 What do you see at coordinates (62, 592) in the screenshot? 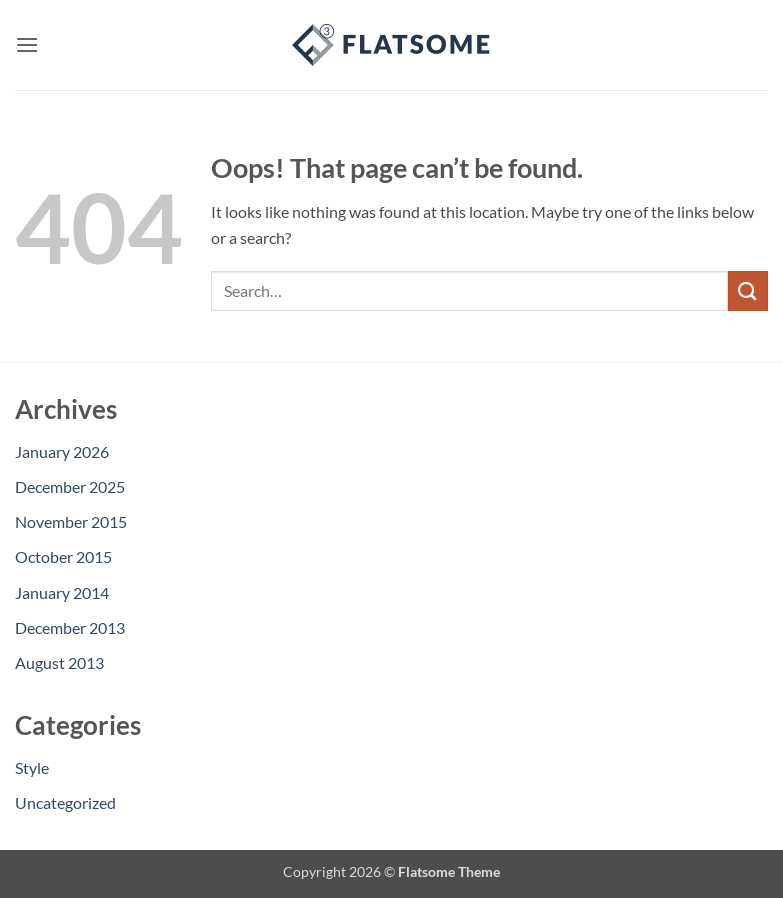
I see `January 2014` at bounding box center [62, 592].